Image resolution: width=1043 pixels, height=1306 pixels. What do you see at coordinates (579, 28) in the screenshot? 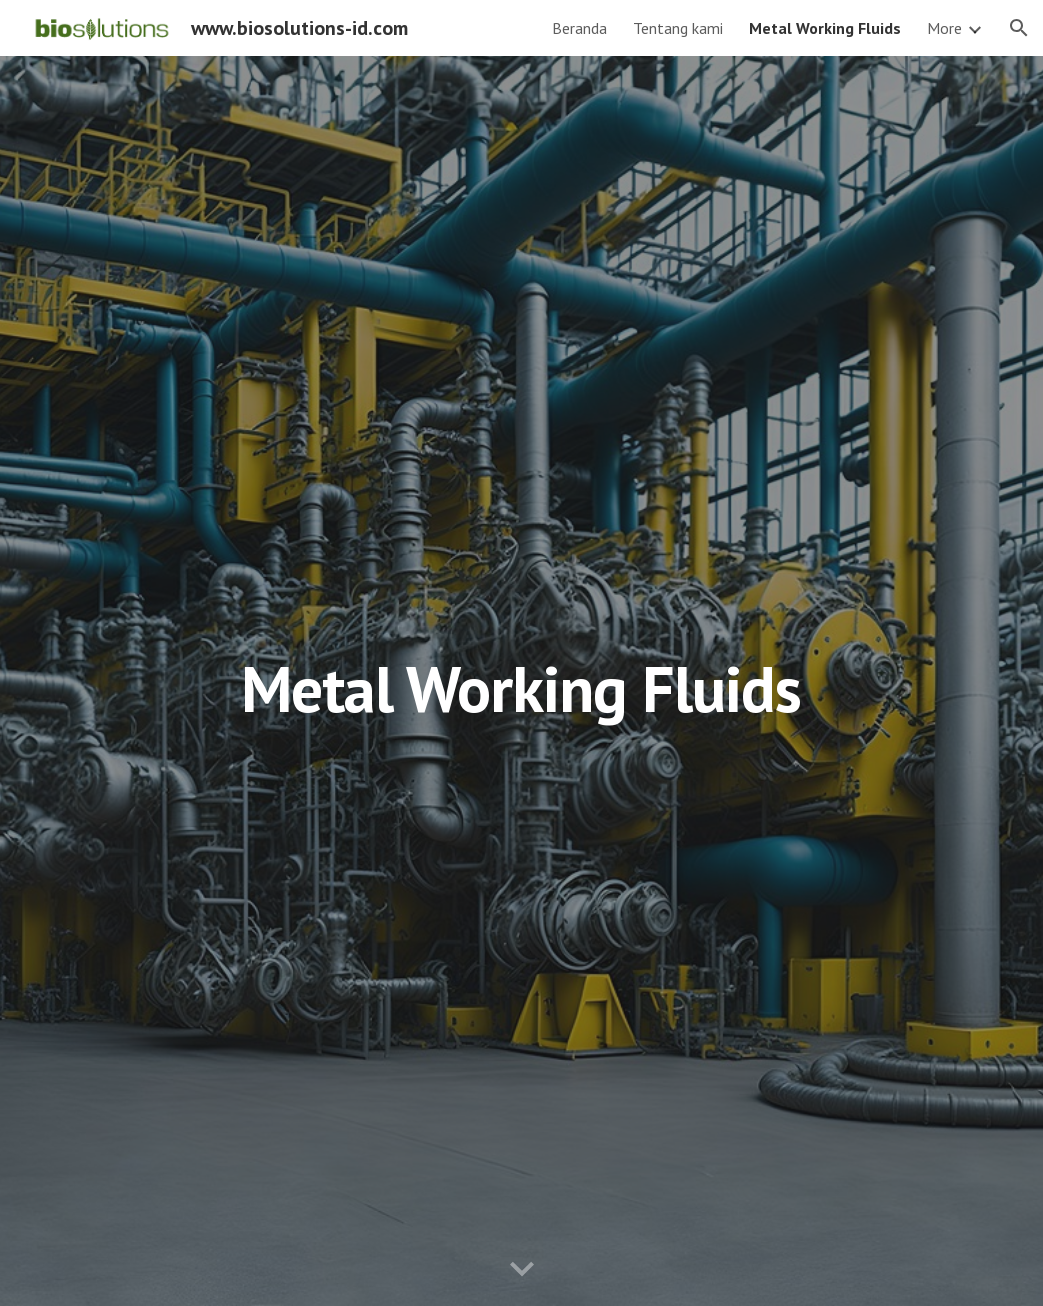
I see `Beranda [link]` at bounding box center [579, 28].